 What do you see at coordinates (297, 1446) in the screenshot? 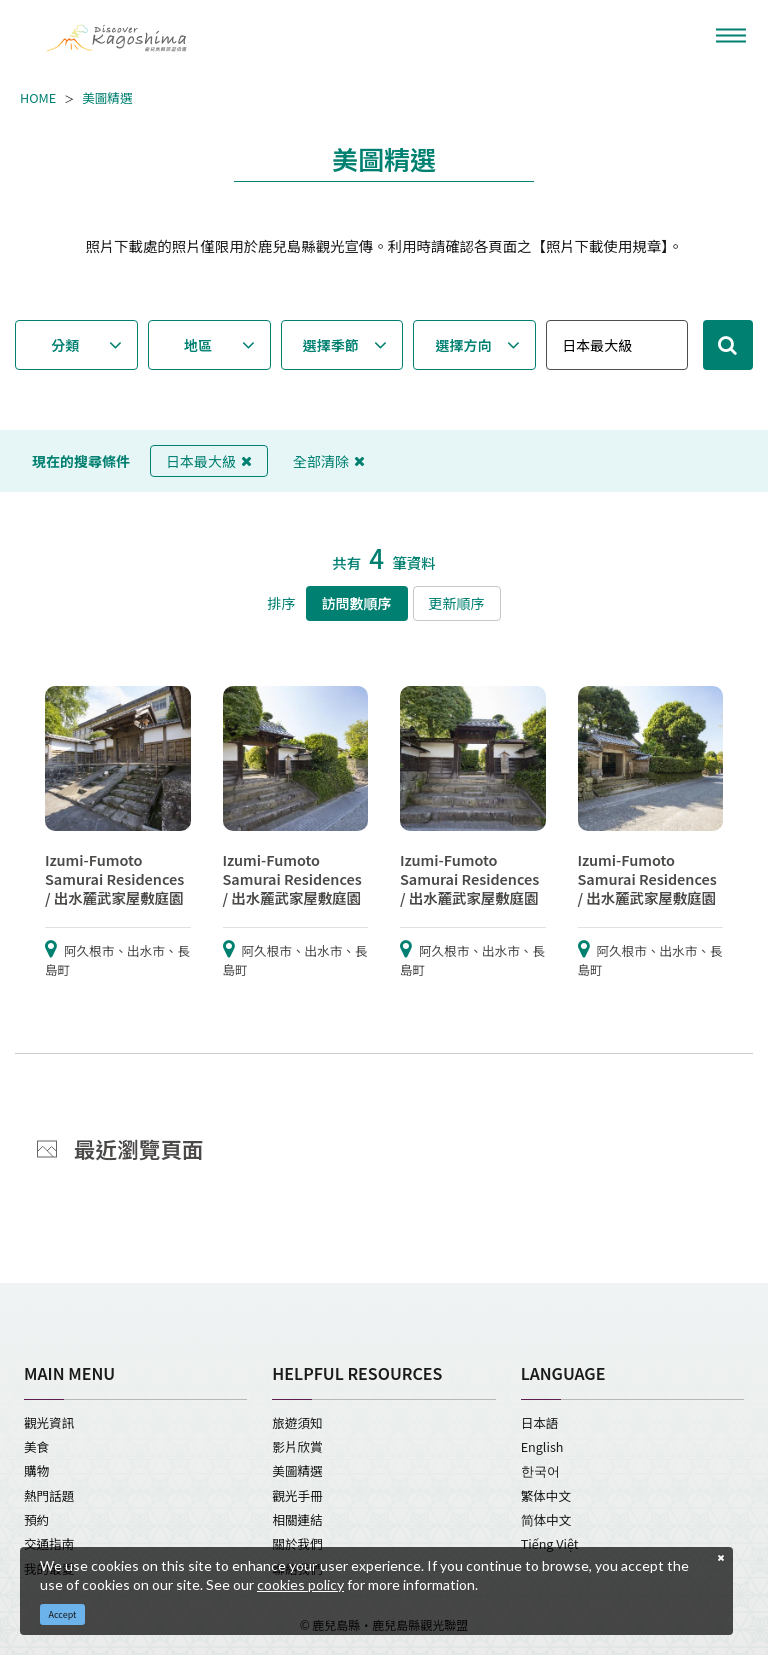
I see `影片欣賞` at bounding box center [297, 1446].